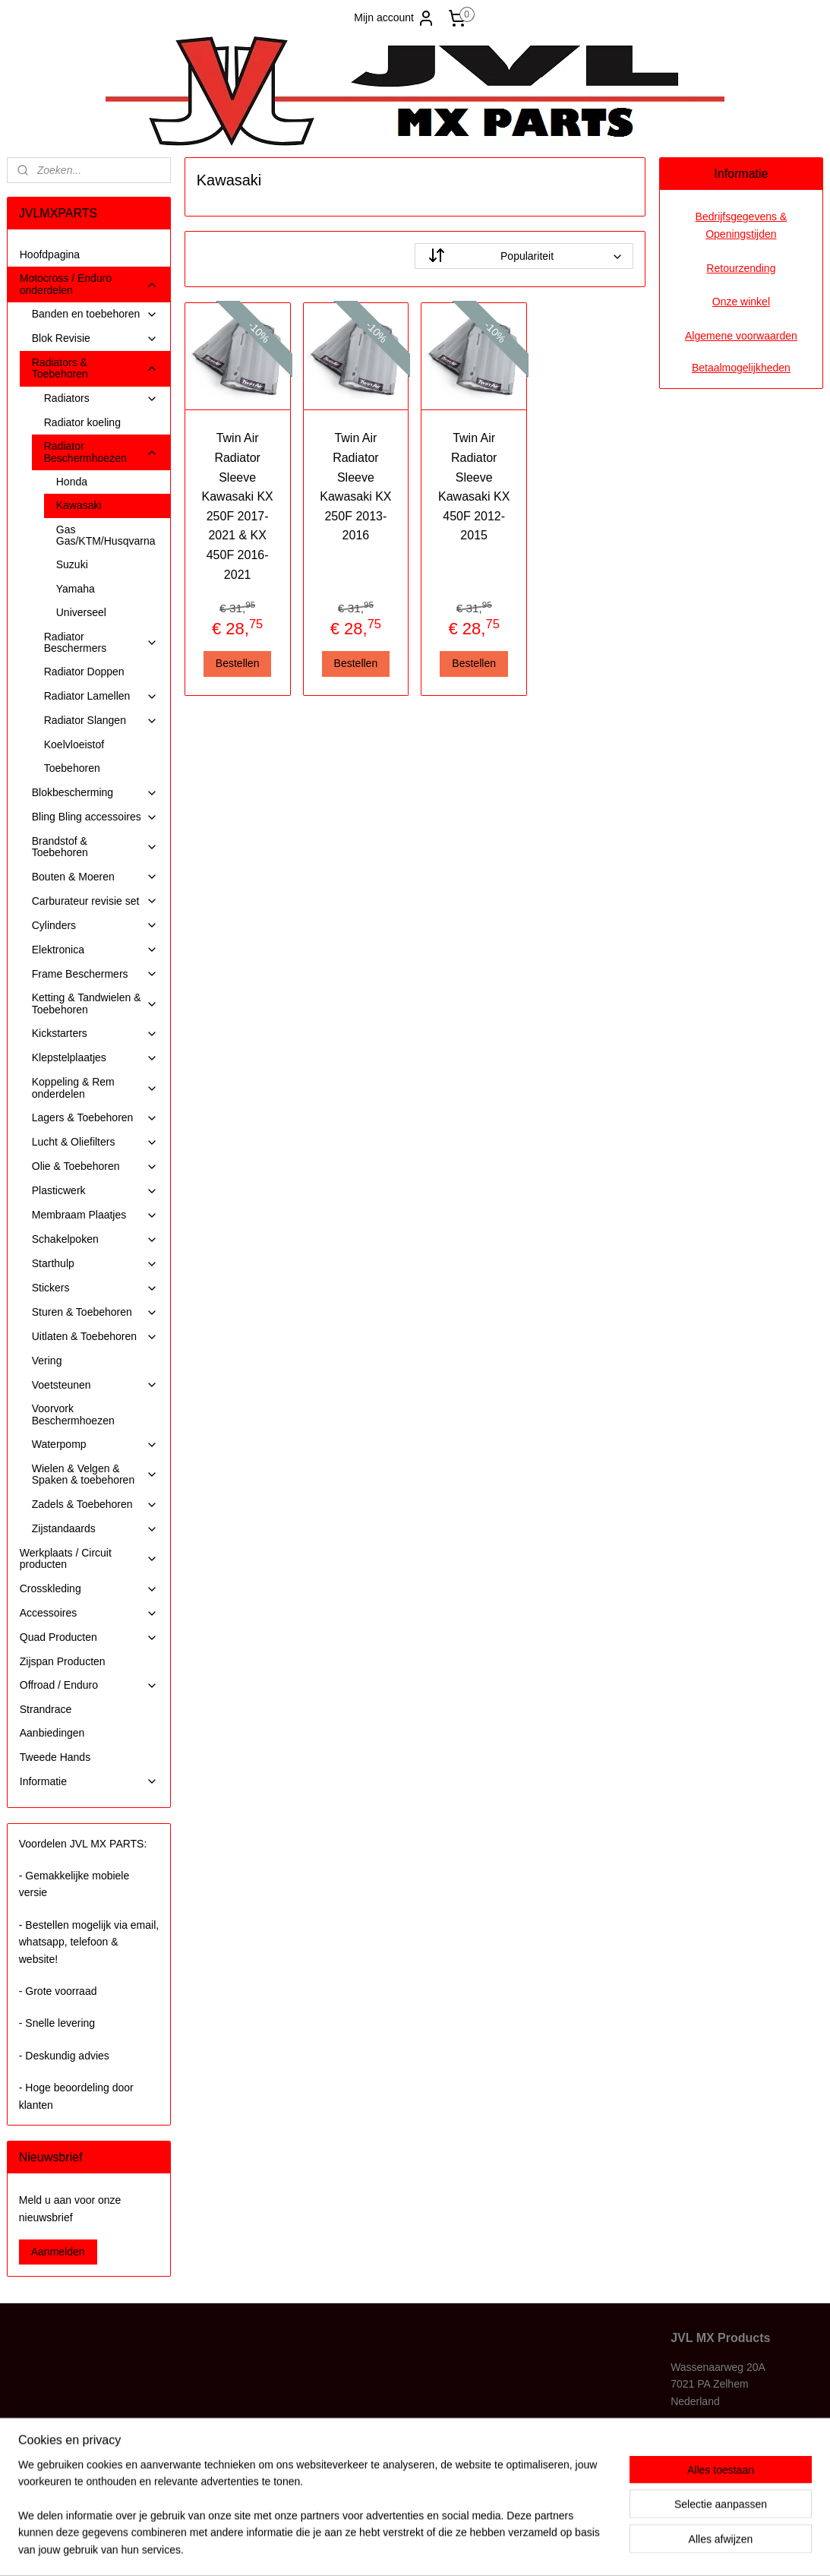 The width and height of the screenshot is (830, 2576). I want to click on Universeel, so click(81, 612).